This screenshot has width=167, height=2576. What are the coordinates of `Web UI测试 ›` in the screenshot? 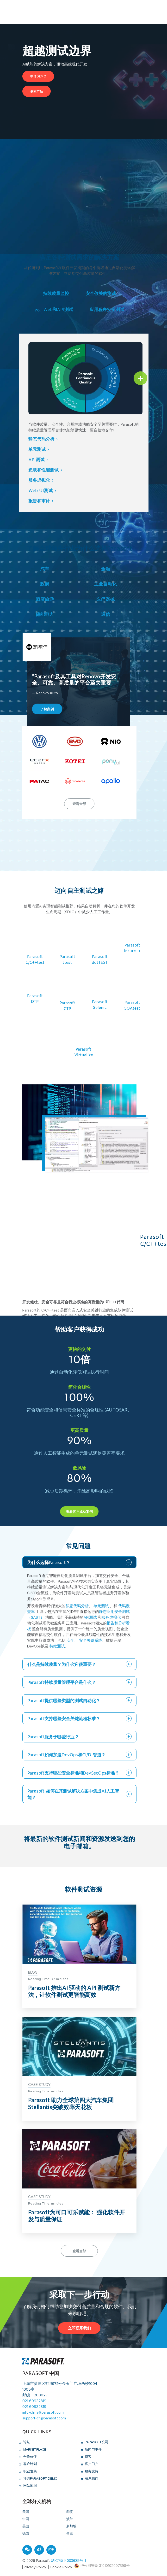 It's located at (42, 491).